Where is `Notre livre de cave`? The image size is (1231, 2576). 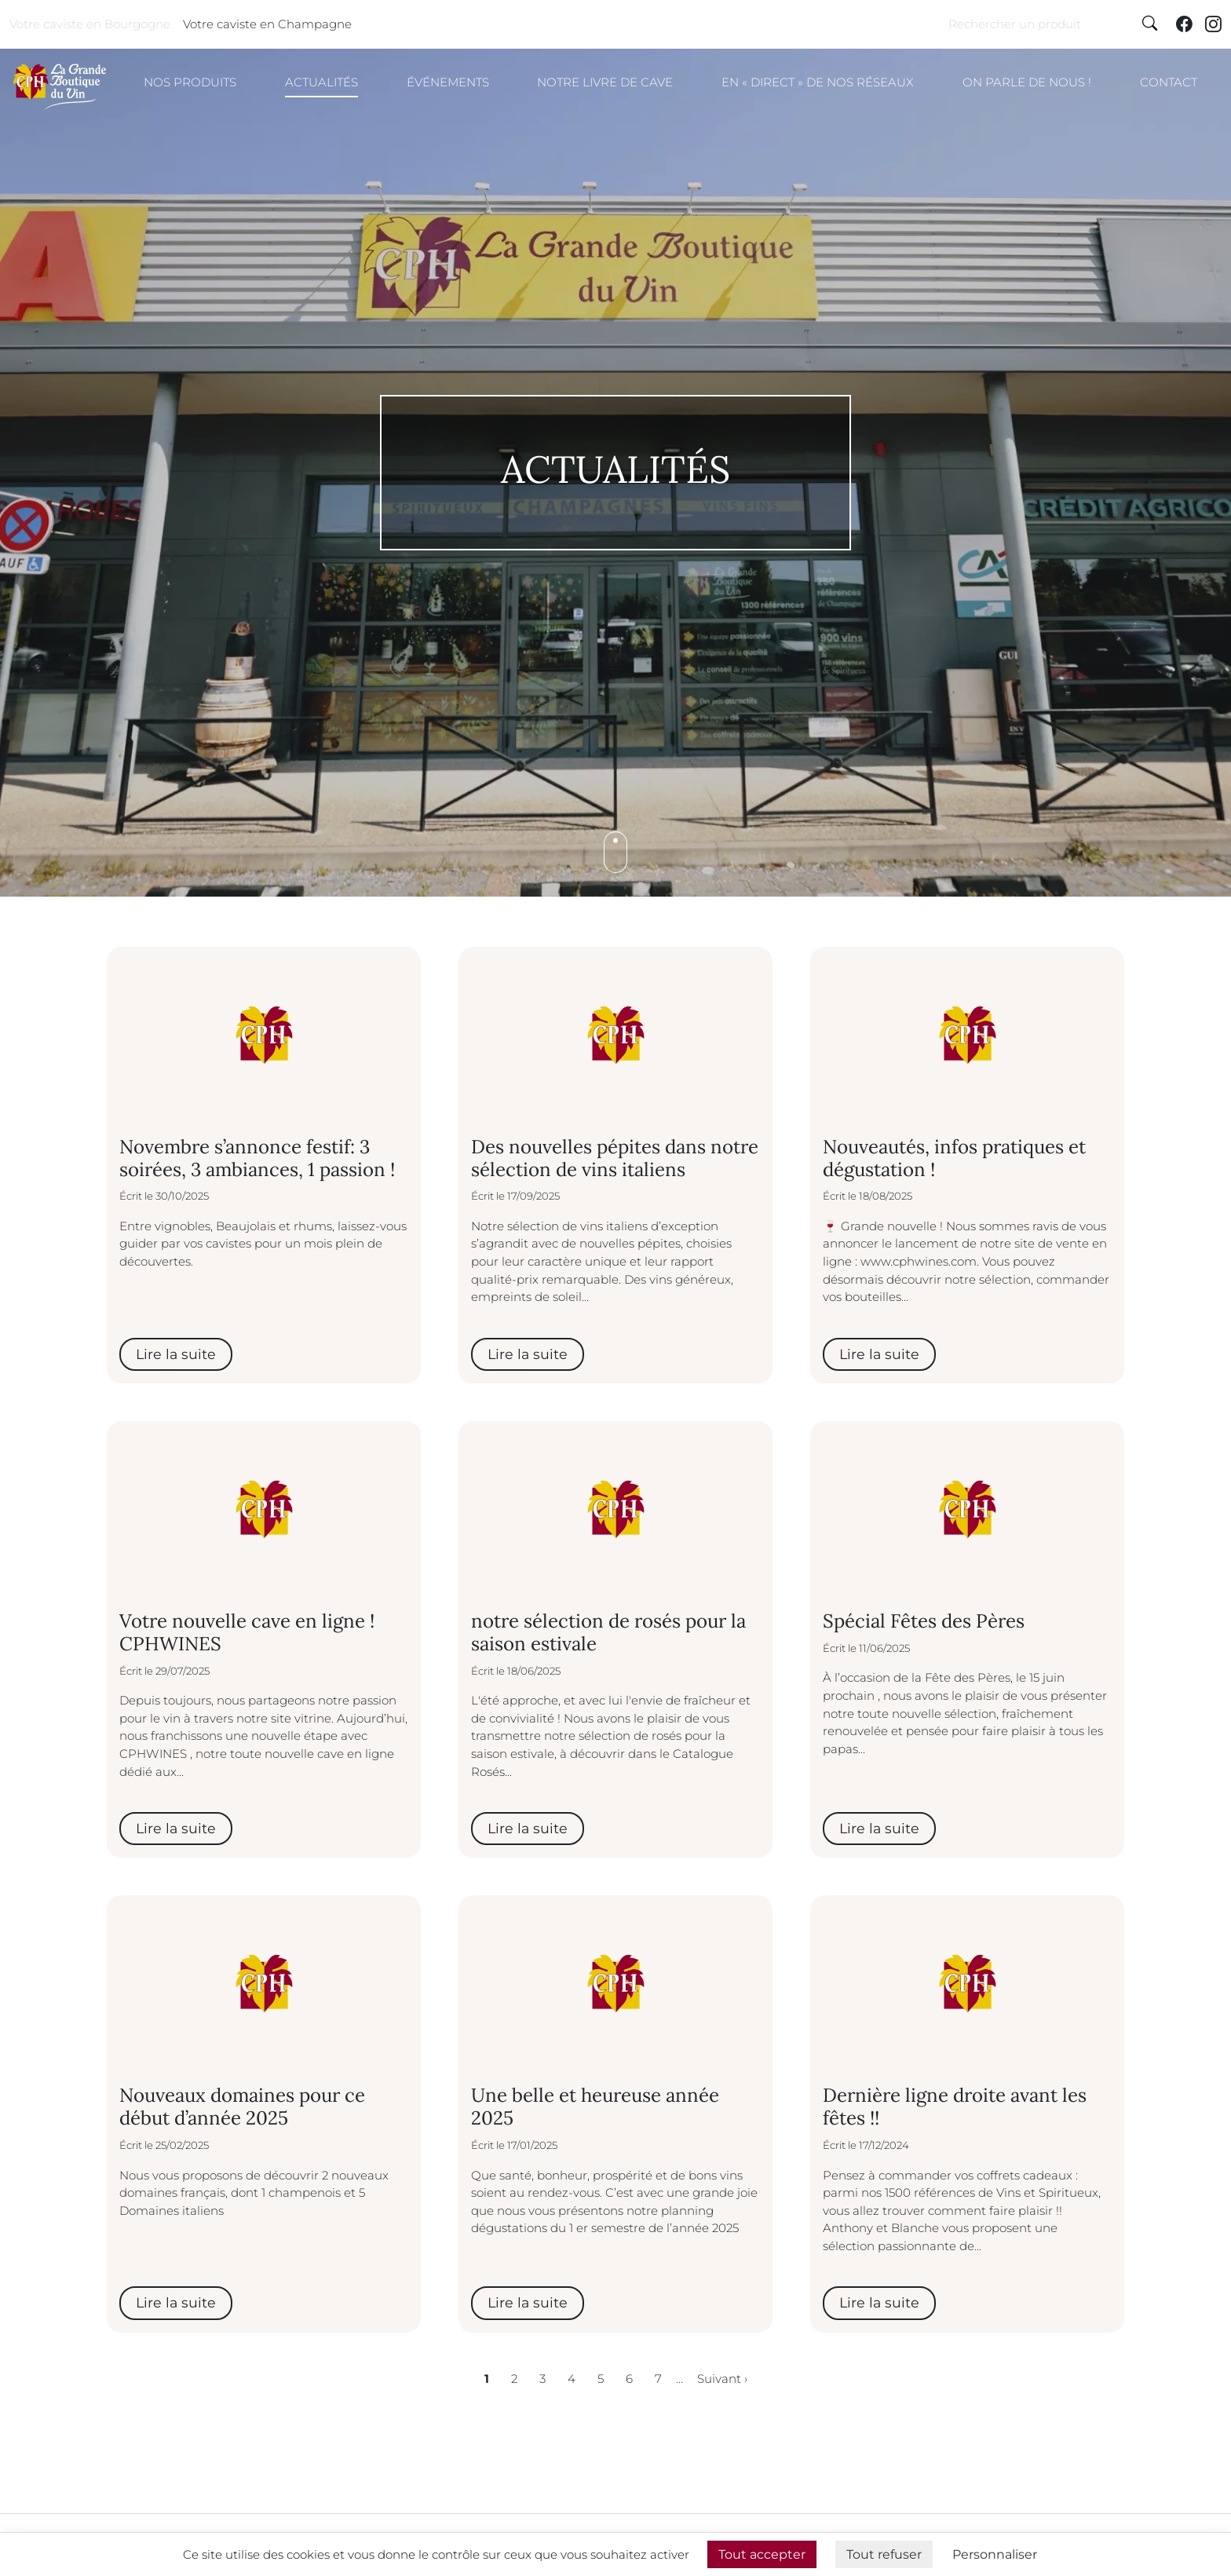 Notre livre de cave is located at coordinates (605, 82).